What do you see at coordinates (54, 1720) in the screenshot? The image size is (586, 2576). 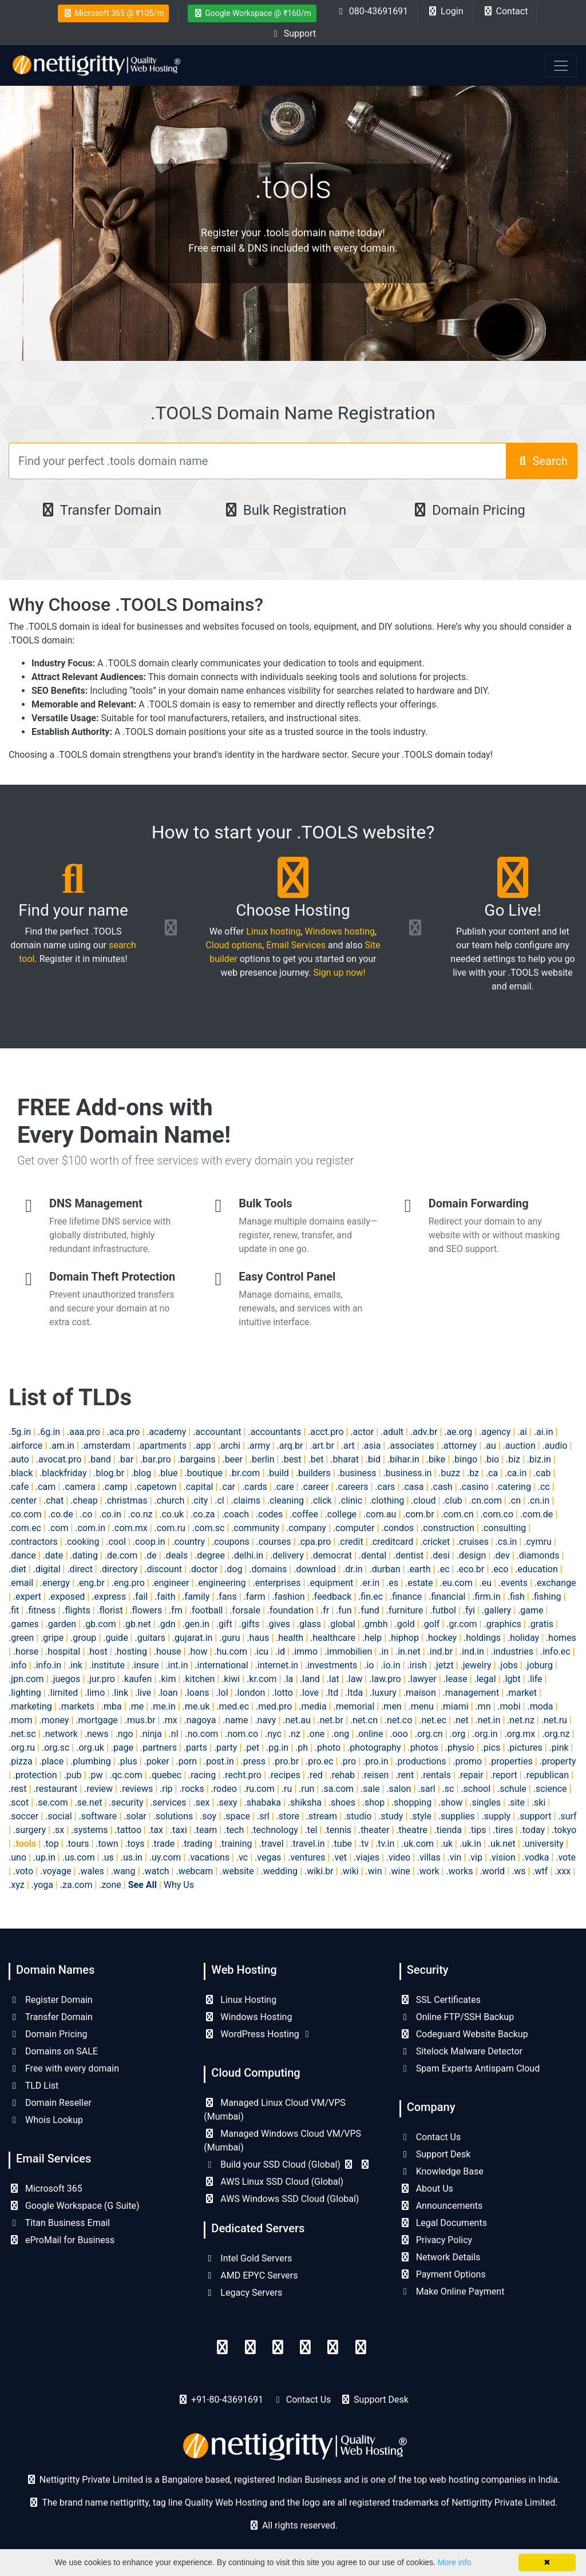 I see `.money` at bounding box center [54, 1720].